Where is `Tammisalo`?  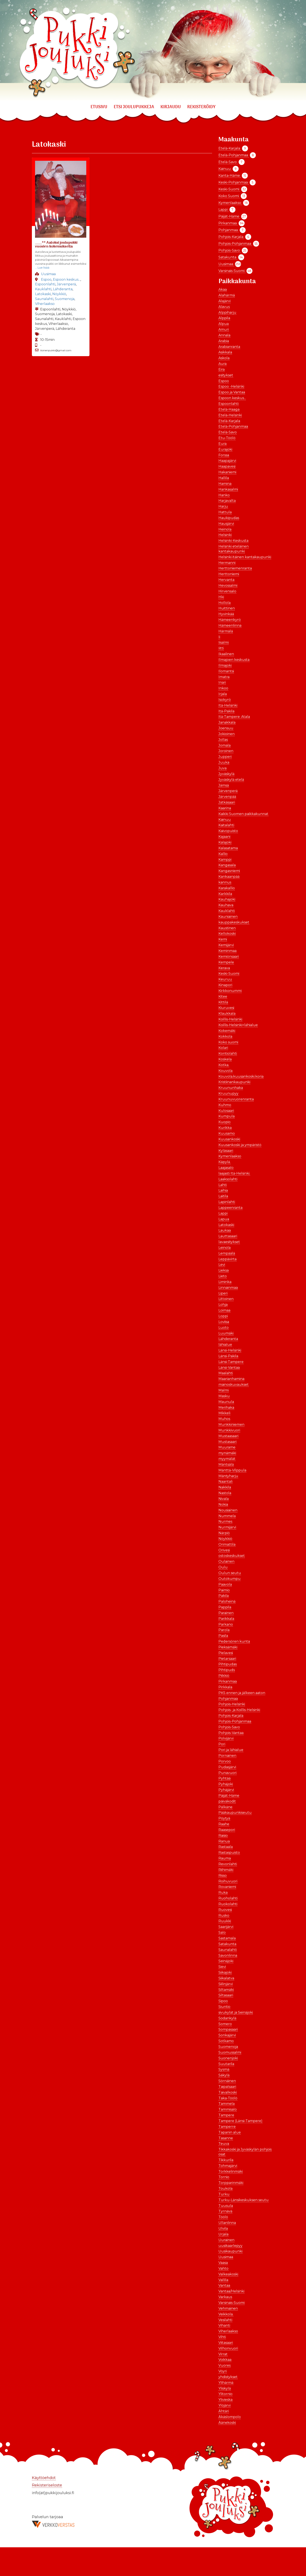 Tammisalo is located at coordinates (227, 2109).